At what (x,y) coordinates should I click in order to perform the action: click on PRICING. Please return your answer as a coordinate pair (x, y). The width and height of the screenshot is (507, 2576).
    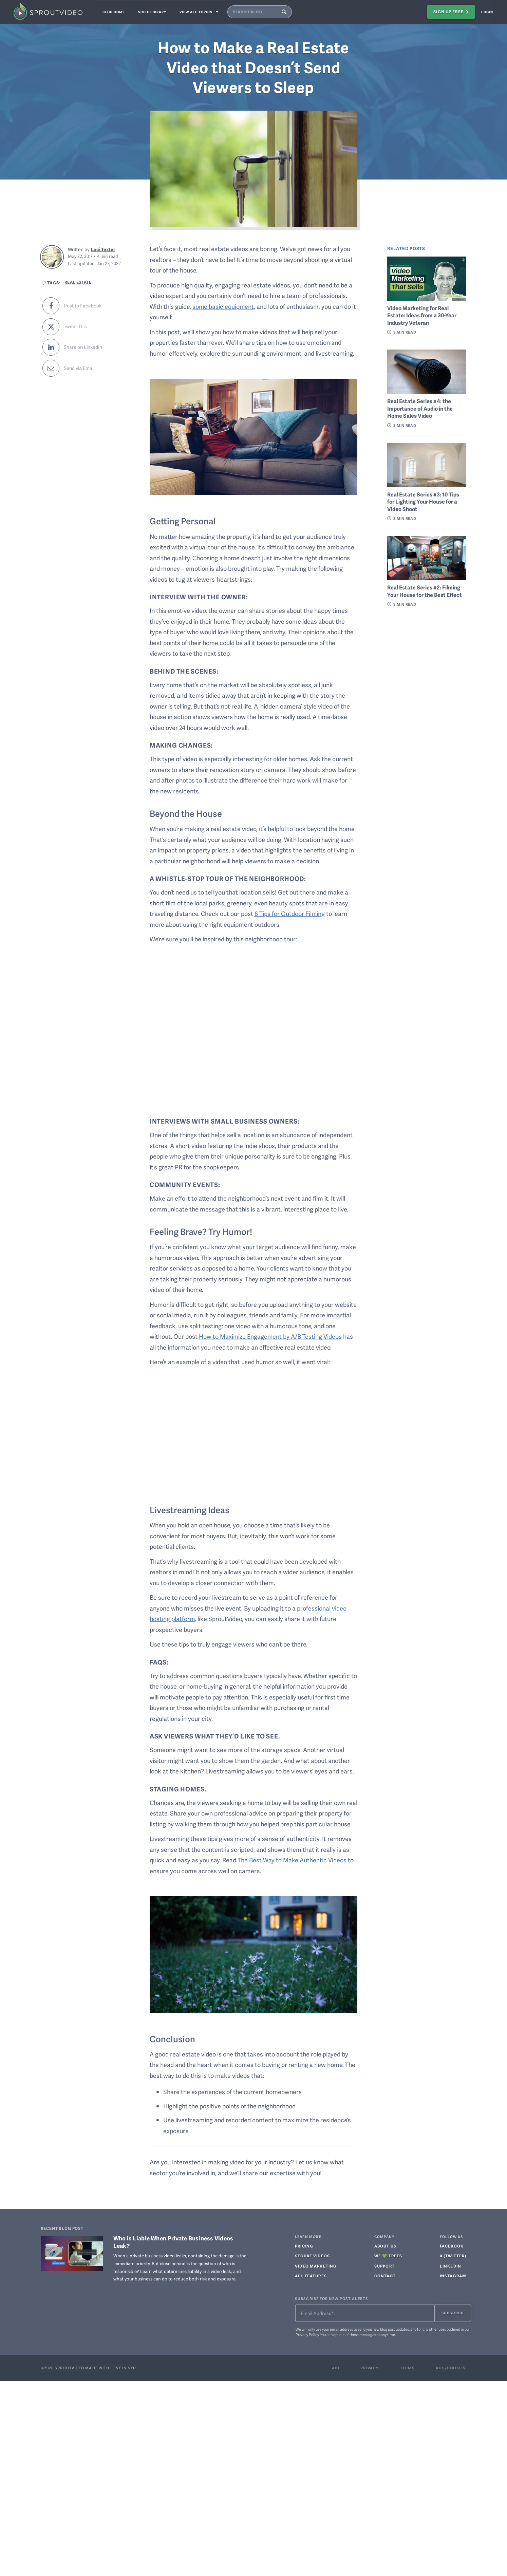
    Looking at the image, I should click on (304, 2246).